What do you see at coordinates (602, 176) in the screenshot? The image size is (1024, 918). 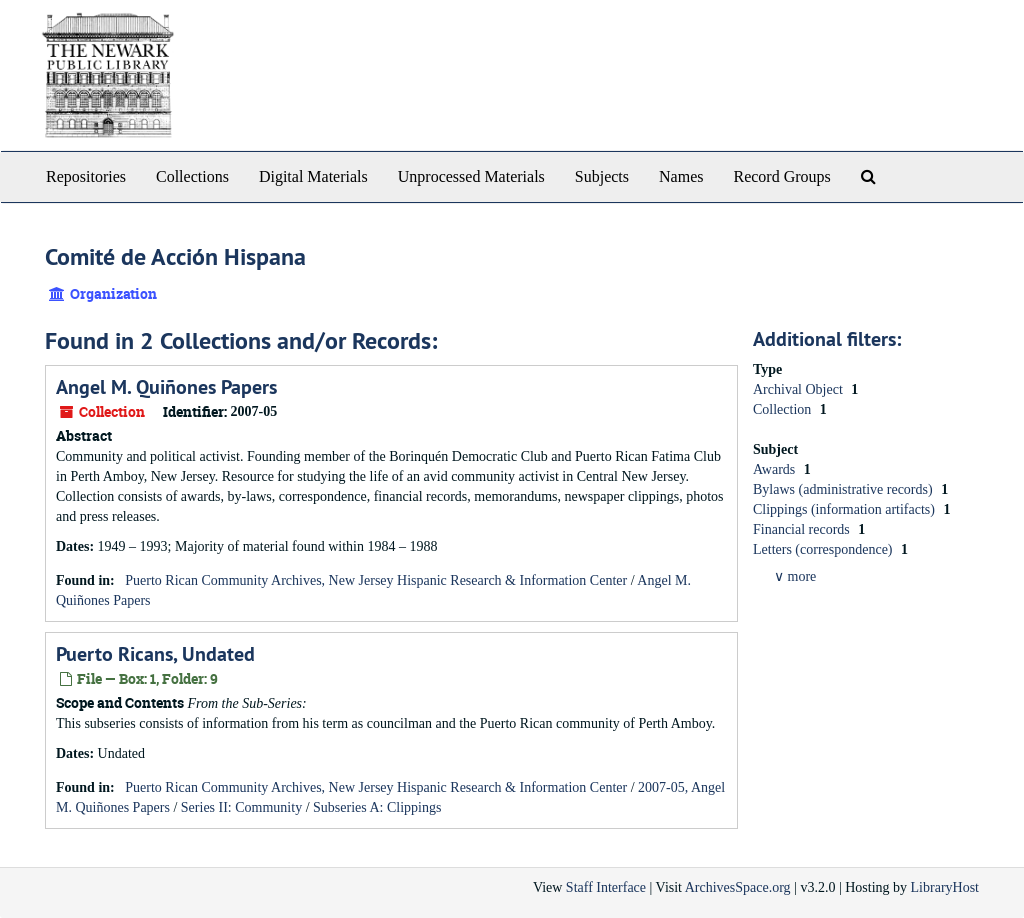 I see `Subjects` at bounding box center [602, 176].